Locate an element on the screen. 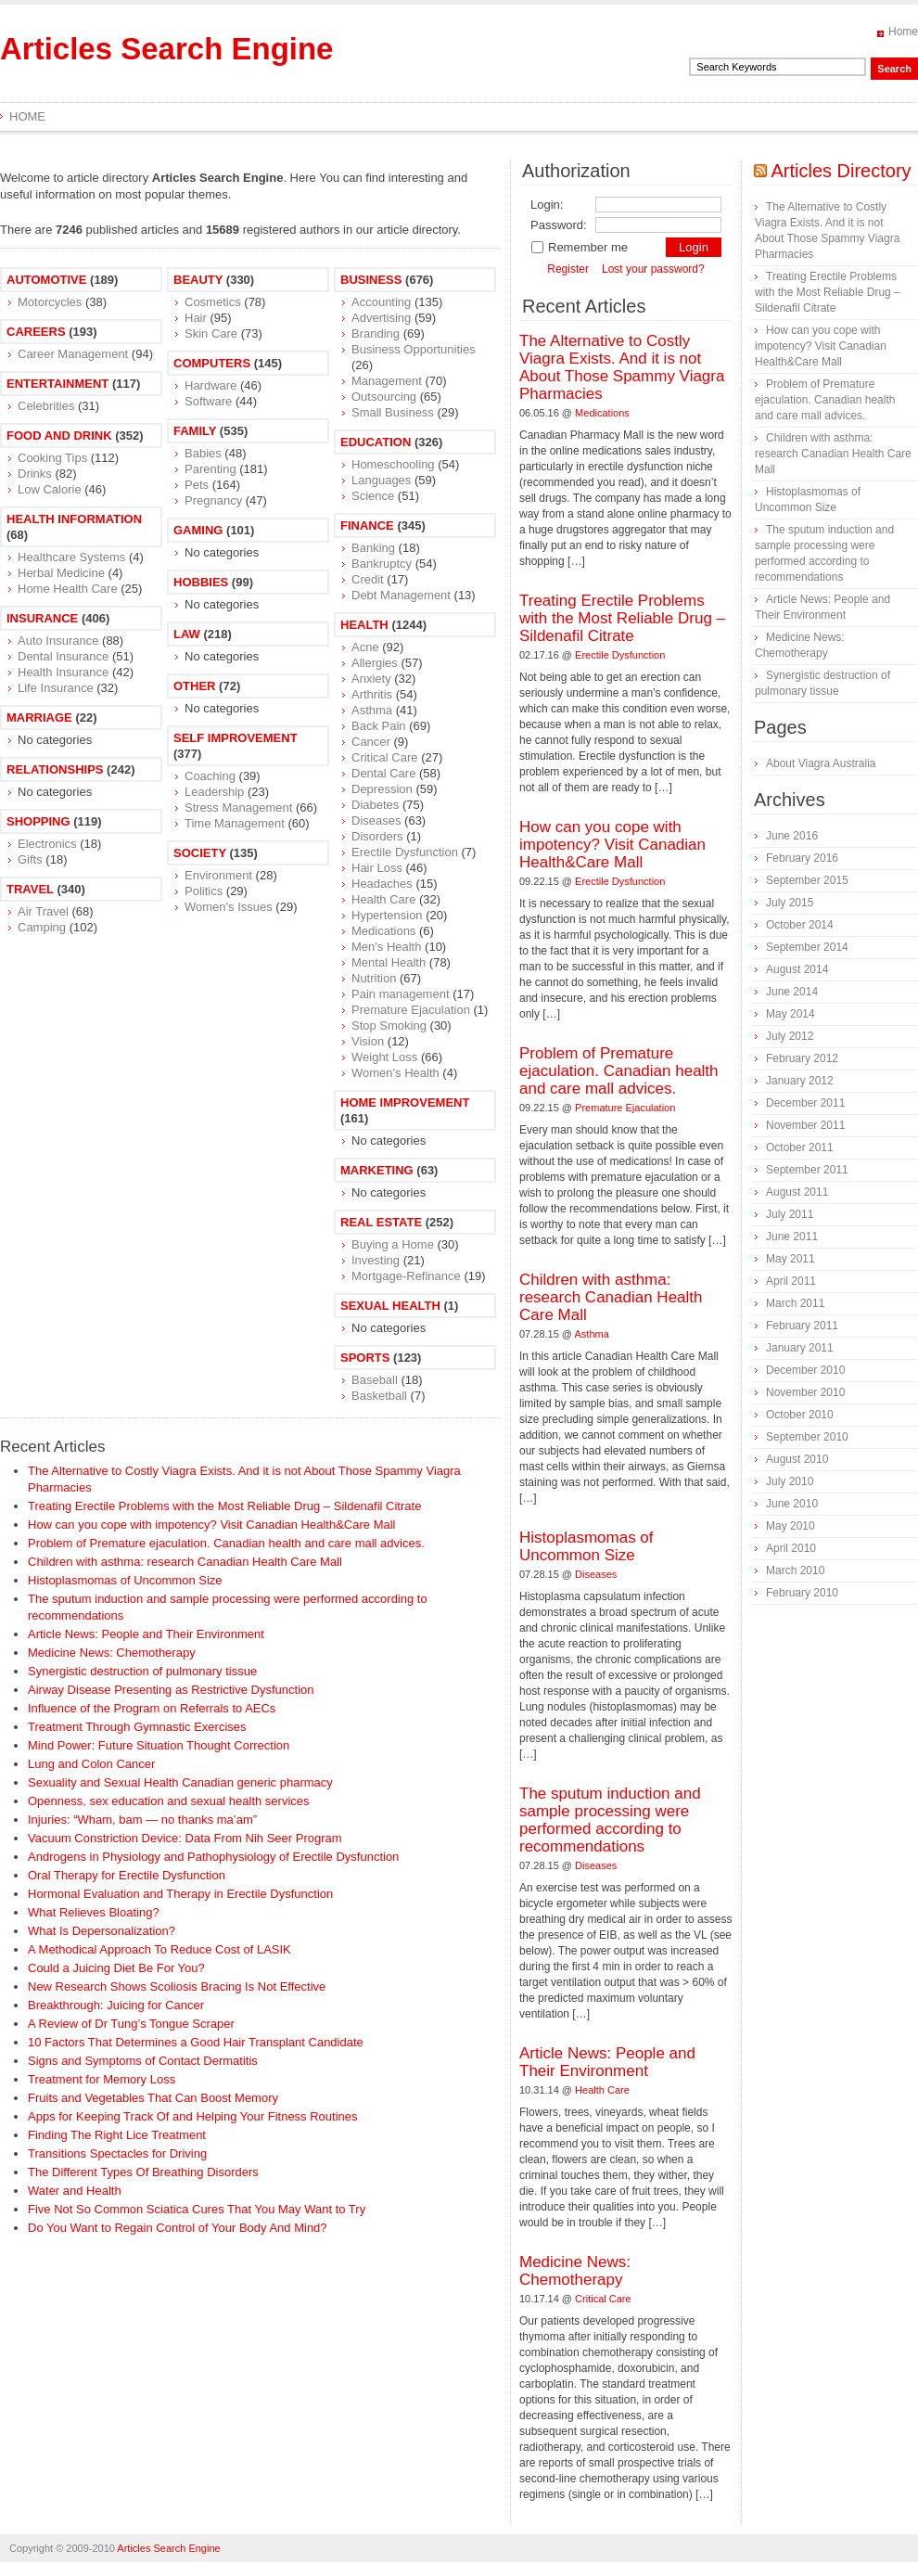 The width and height of the screenshot is (918, 2576). How can you cope with impotency? Visit Canadian Health&Care Mall is located at coordinates (211, 1525).